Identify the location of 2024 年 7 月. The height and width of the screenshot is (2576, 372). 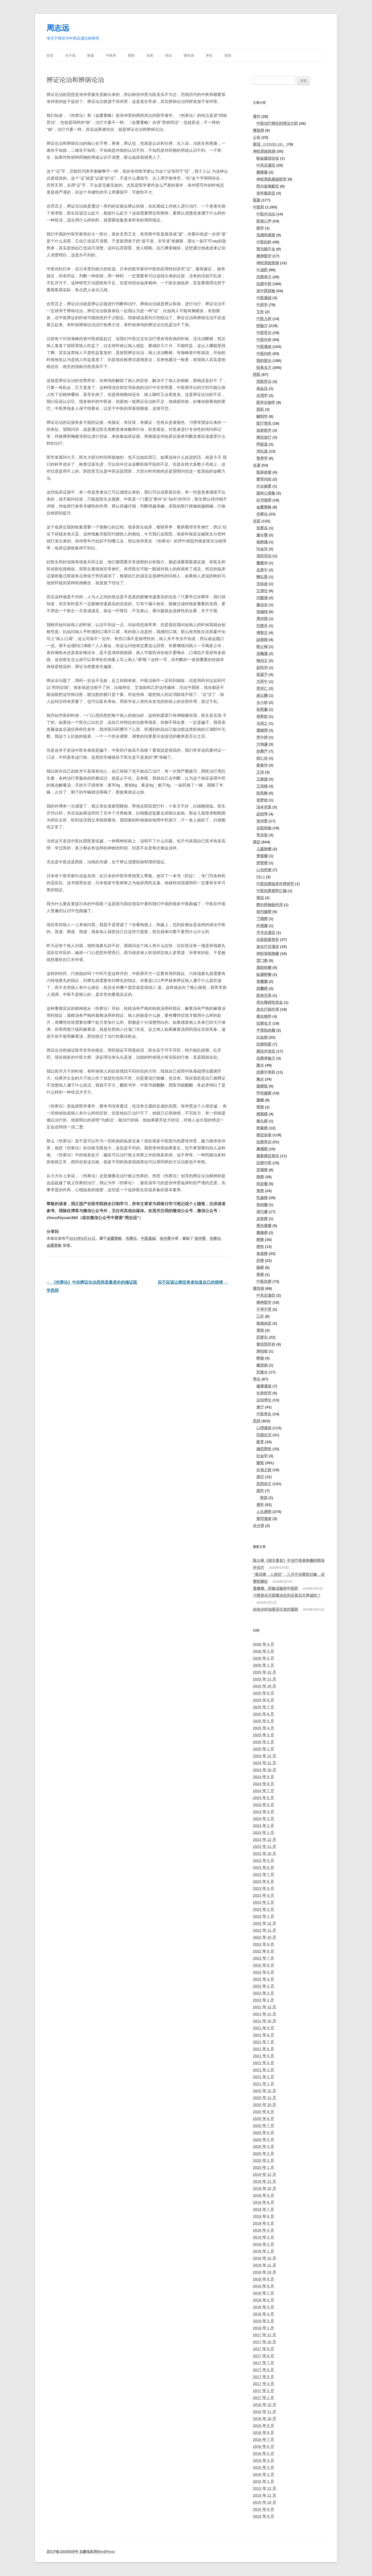
(263, 1791).